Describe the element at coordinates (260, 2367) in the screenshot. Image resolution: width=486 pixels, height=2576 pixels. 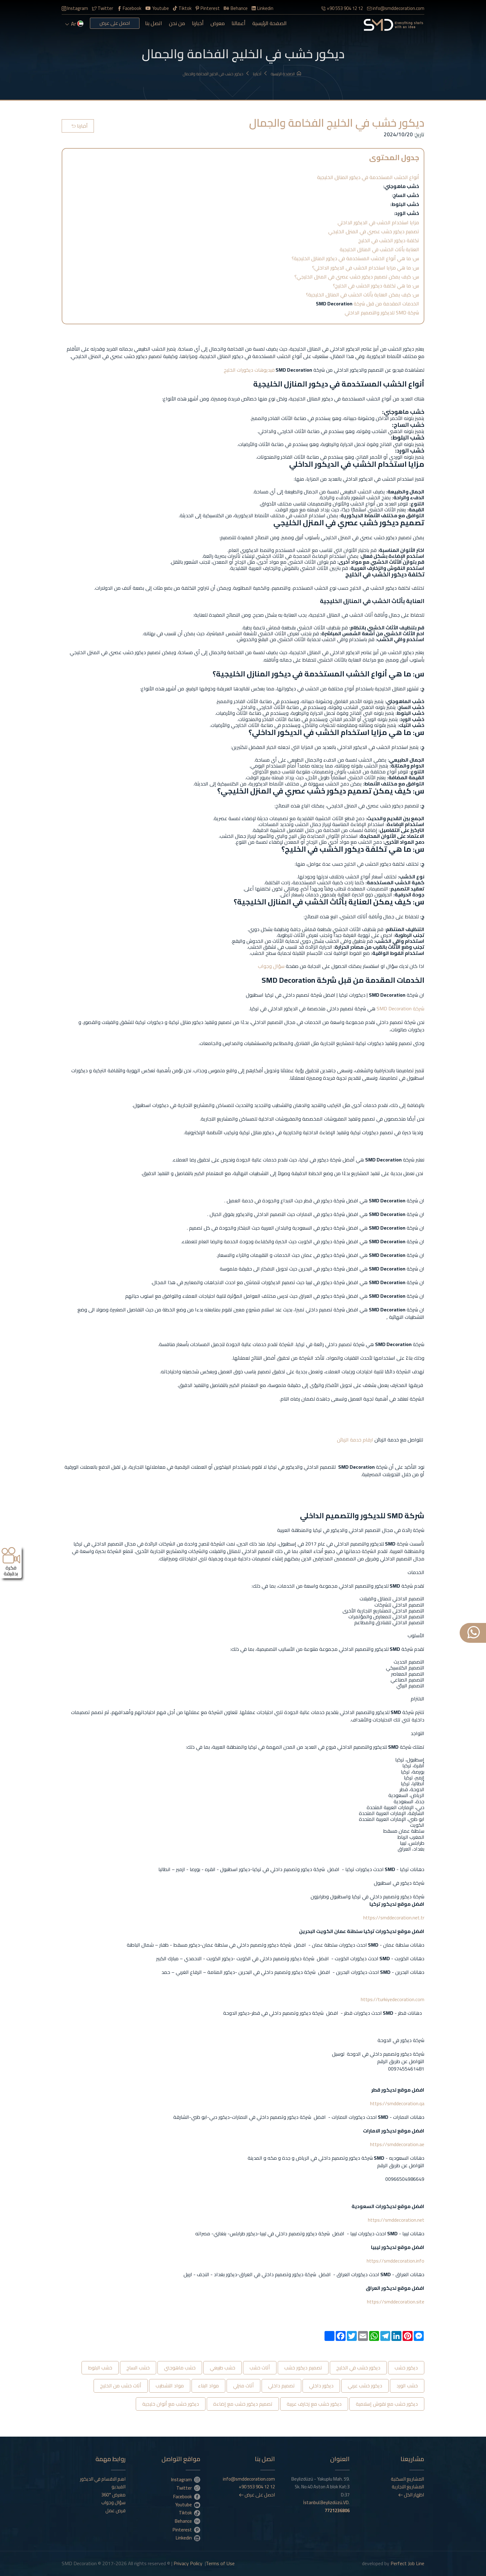
I see `أثاث خشب` at that location.